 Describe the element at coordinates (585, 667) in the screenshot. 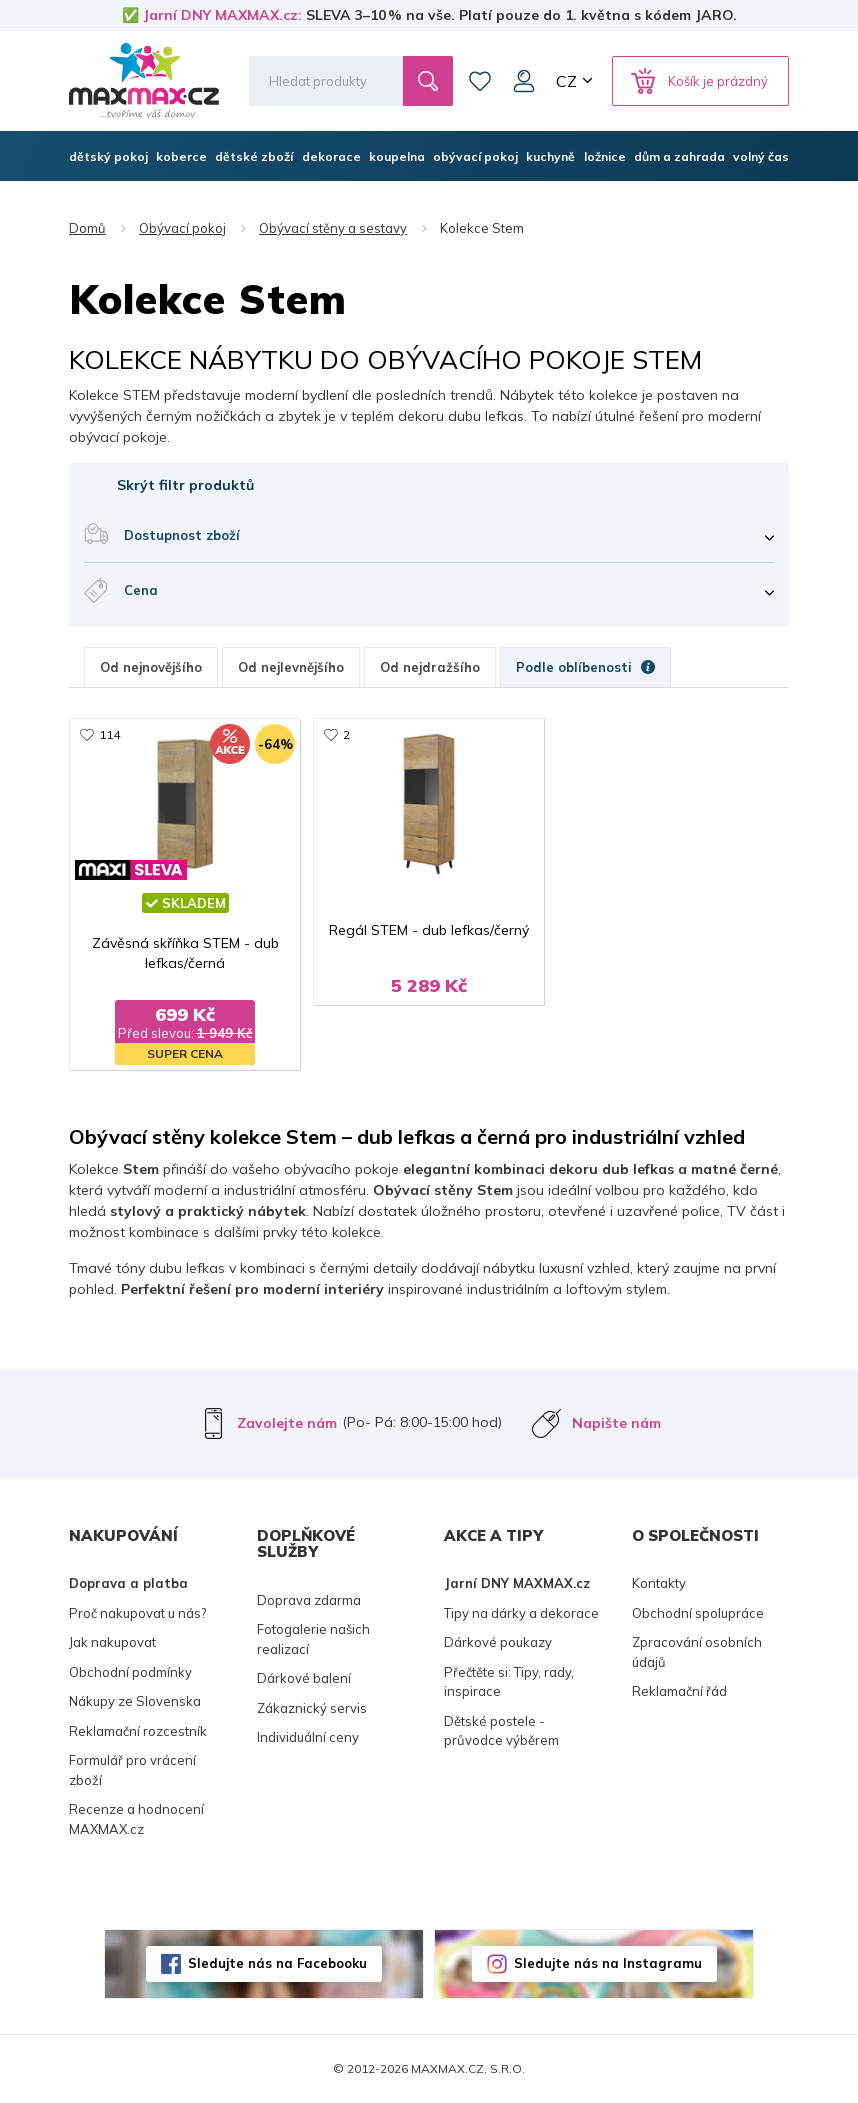

I see `Podle oblíbenosti` at that location.